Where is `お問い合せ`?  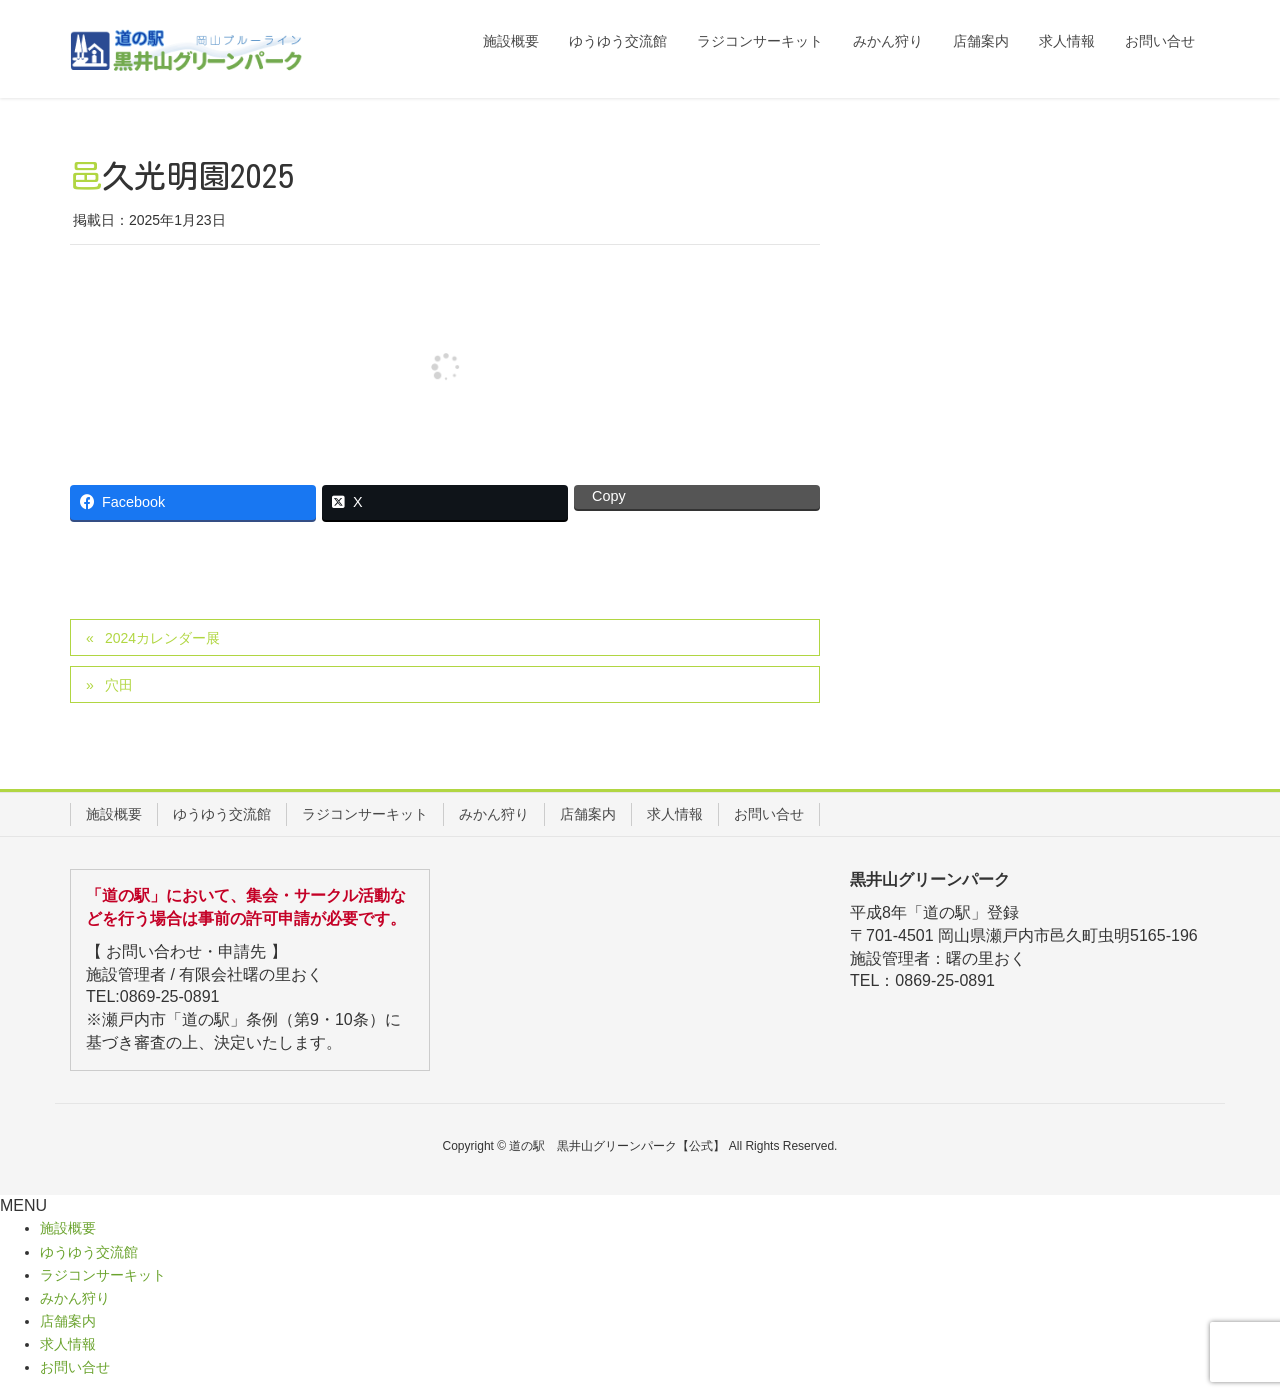 お問い合せ is located at coordinates (769, 814).